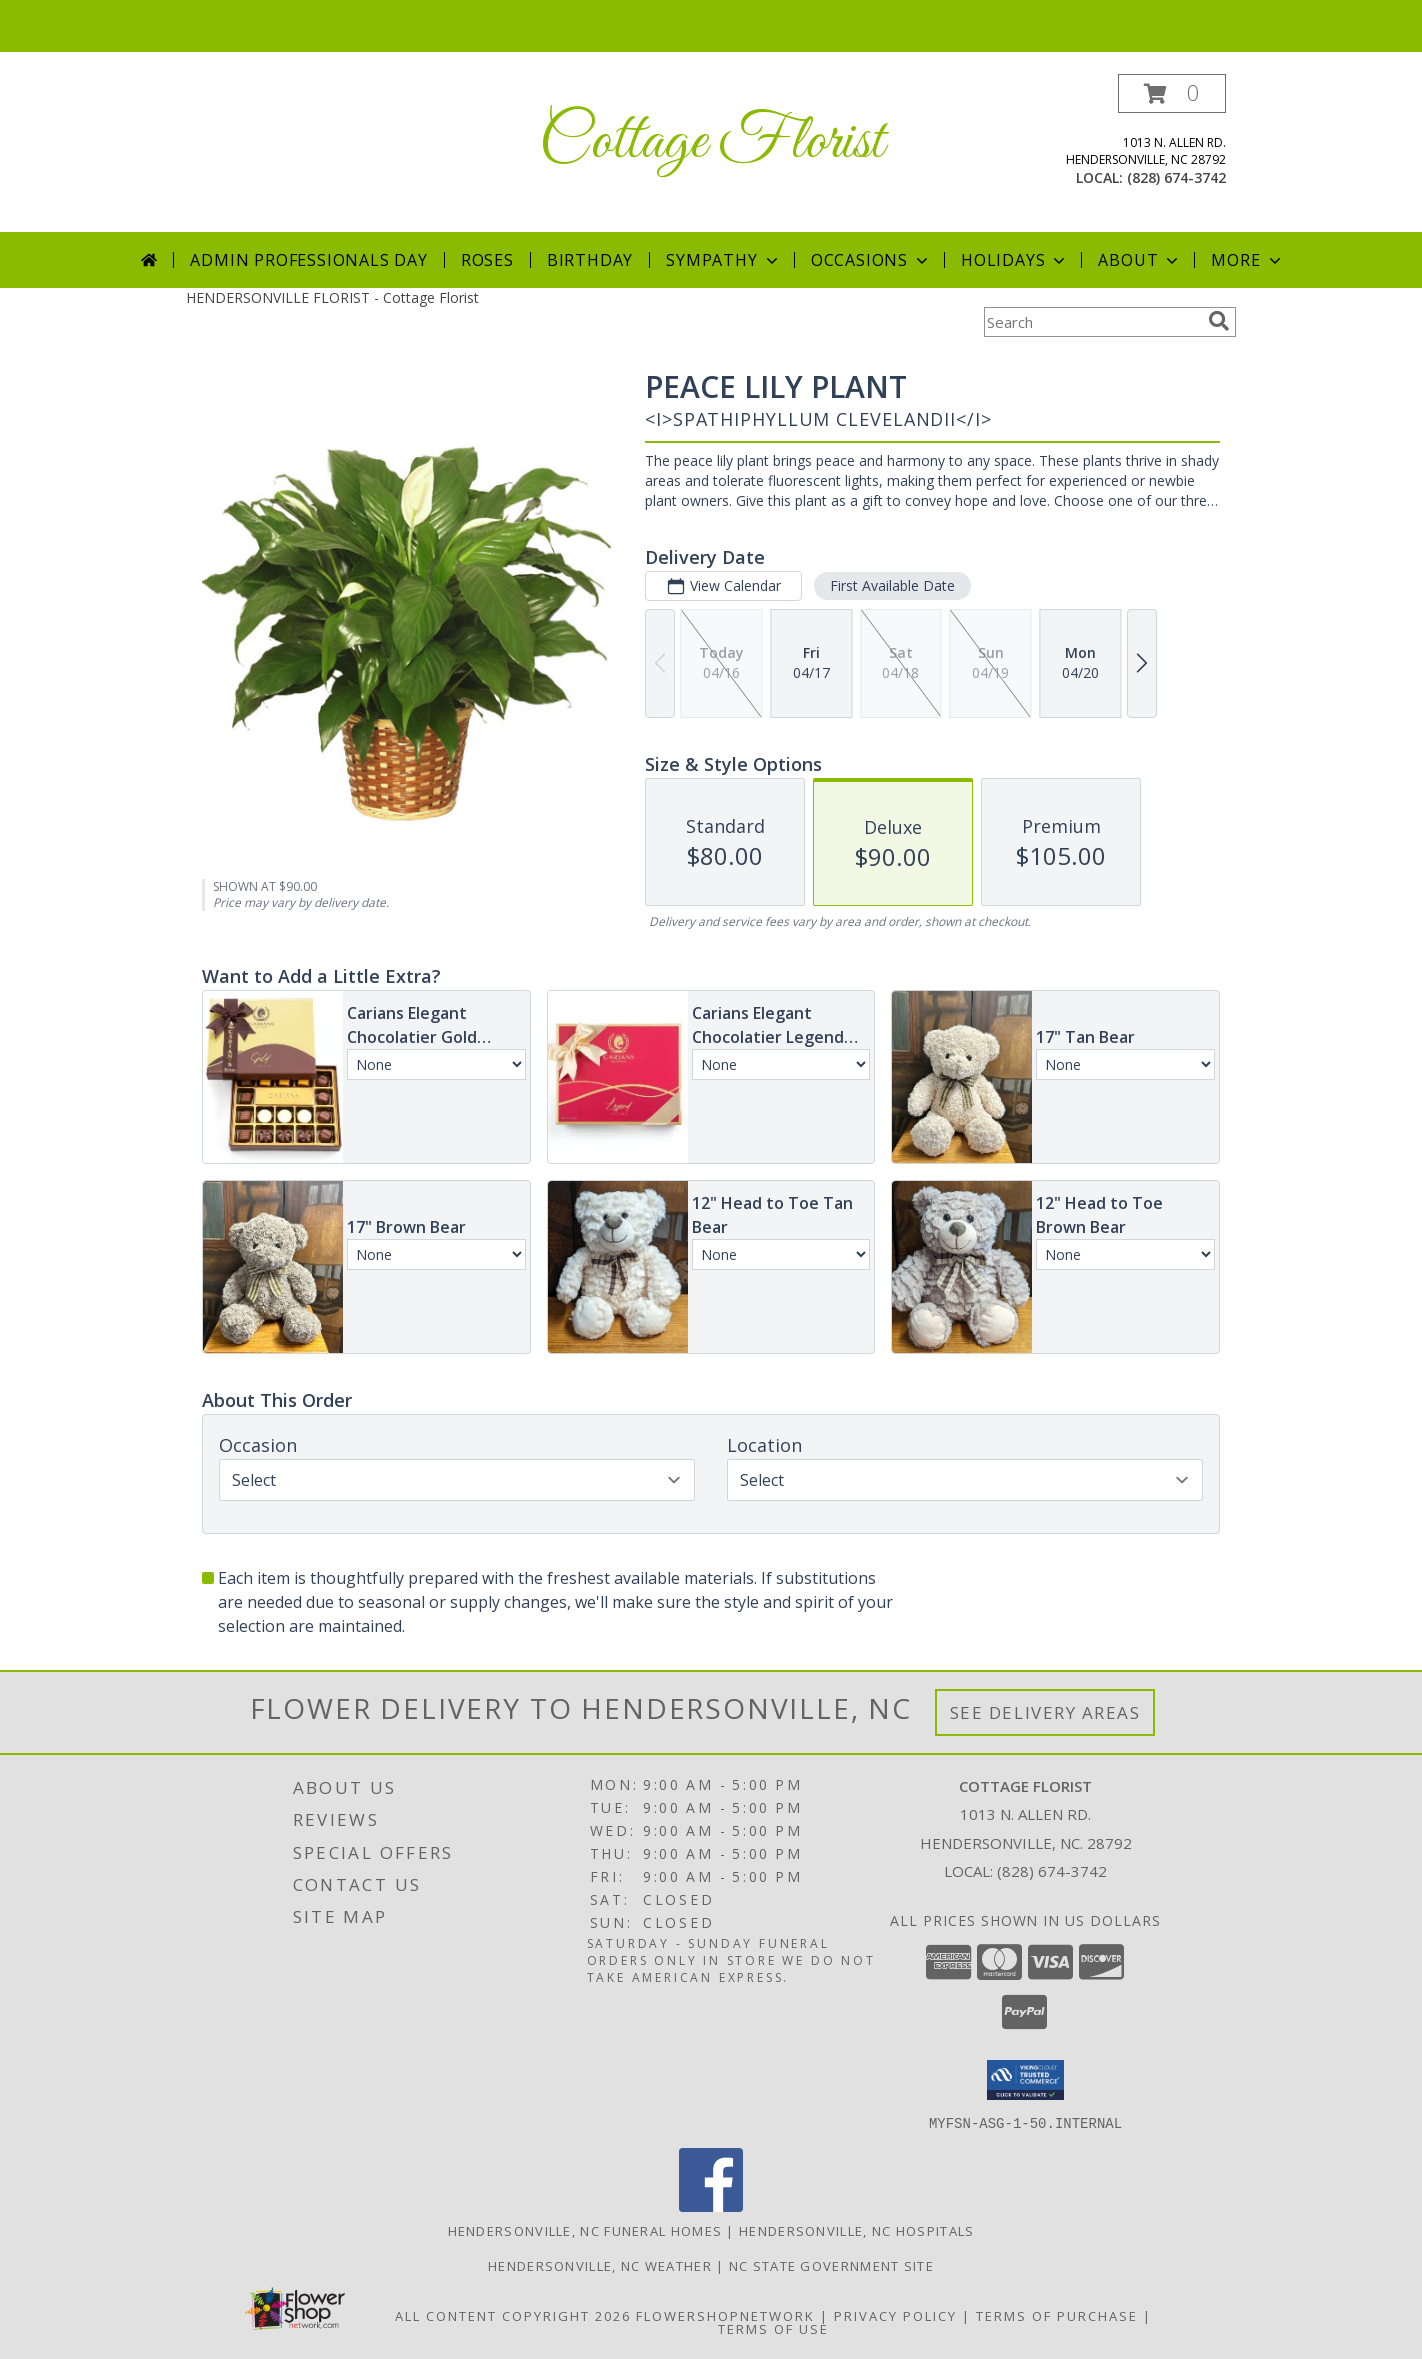  I want to click on Privacy Policy [Open Privacy Policy in new window], so click(895, 2315).